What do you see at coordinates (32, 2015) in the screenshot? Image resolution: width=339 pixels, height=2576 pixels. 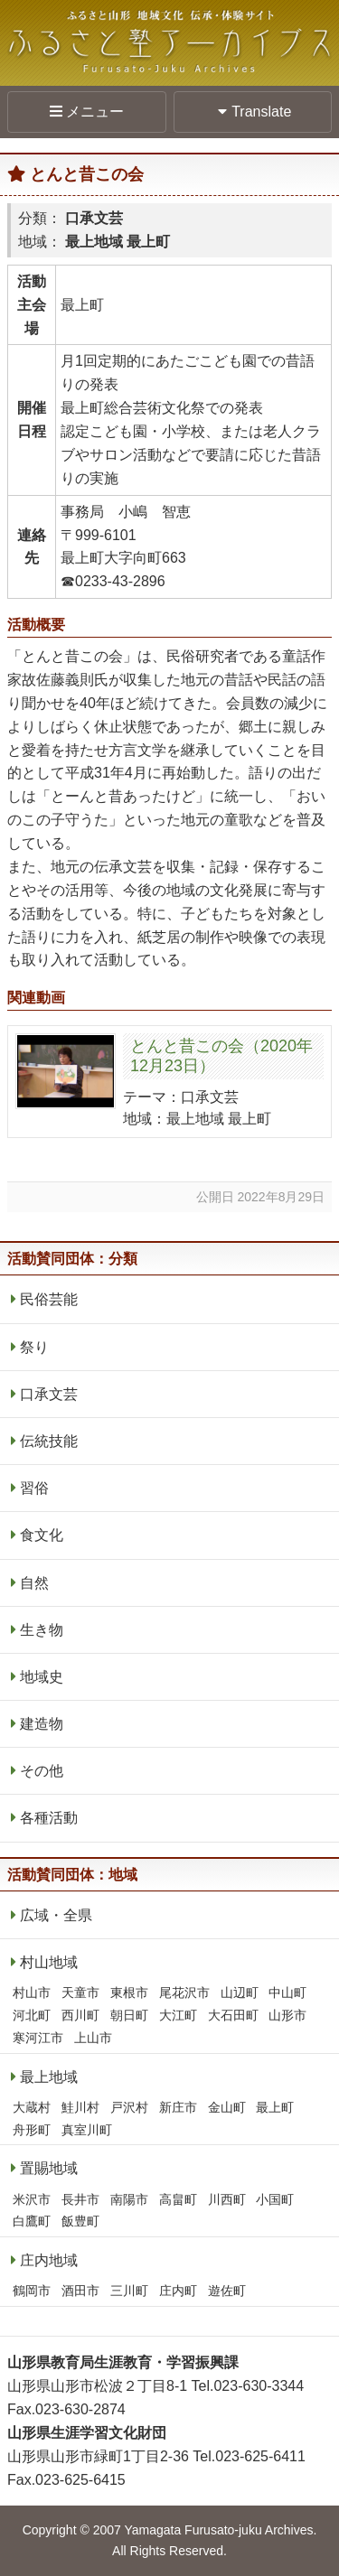 I see `河北町` at bounding box center [32, 2015].